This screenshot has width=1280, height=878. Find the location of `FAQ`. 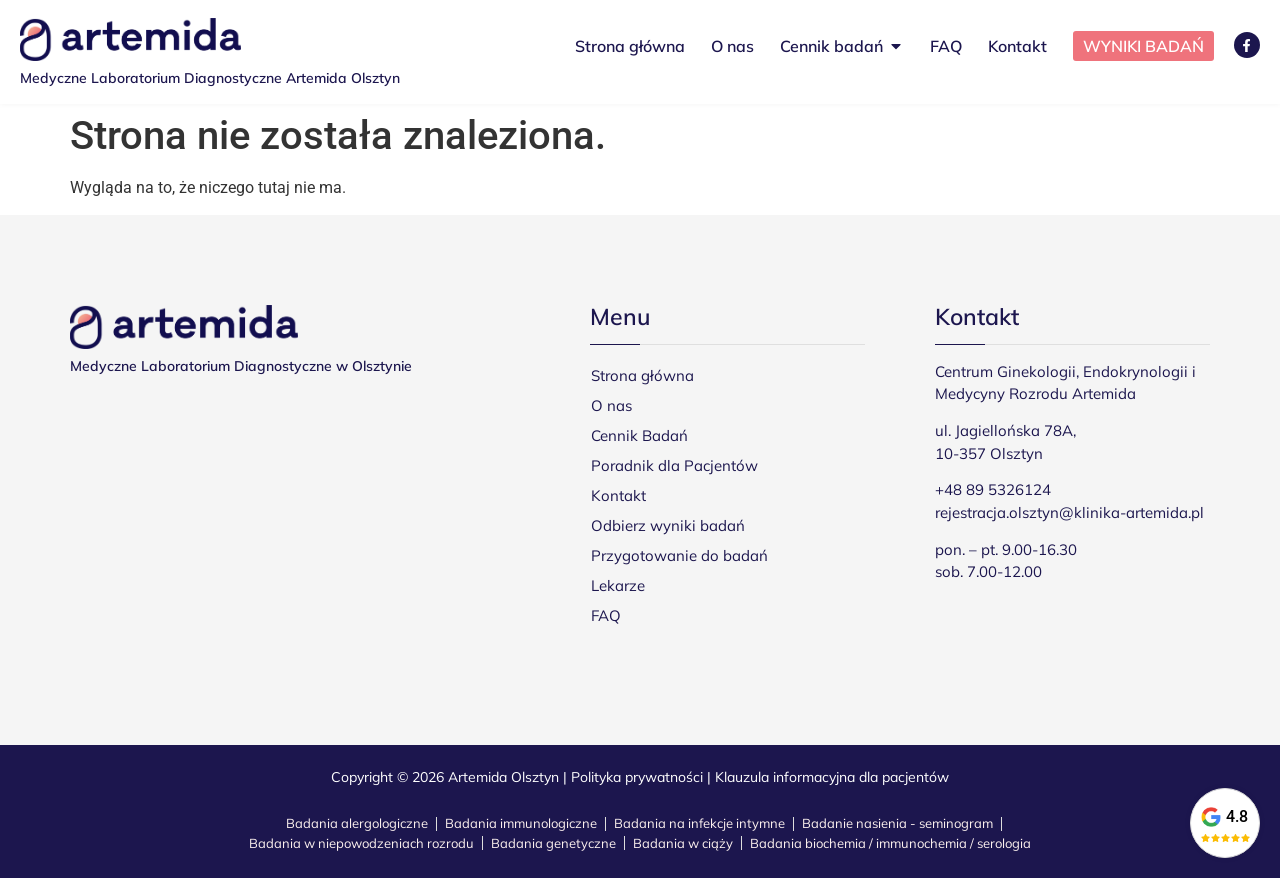

FAQ is located at coordinates (606, 615).